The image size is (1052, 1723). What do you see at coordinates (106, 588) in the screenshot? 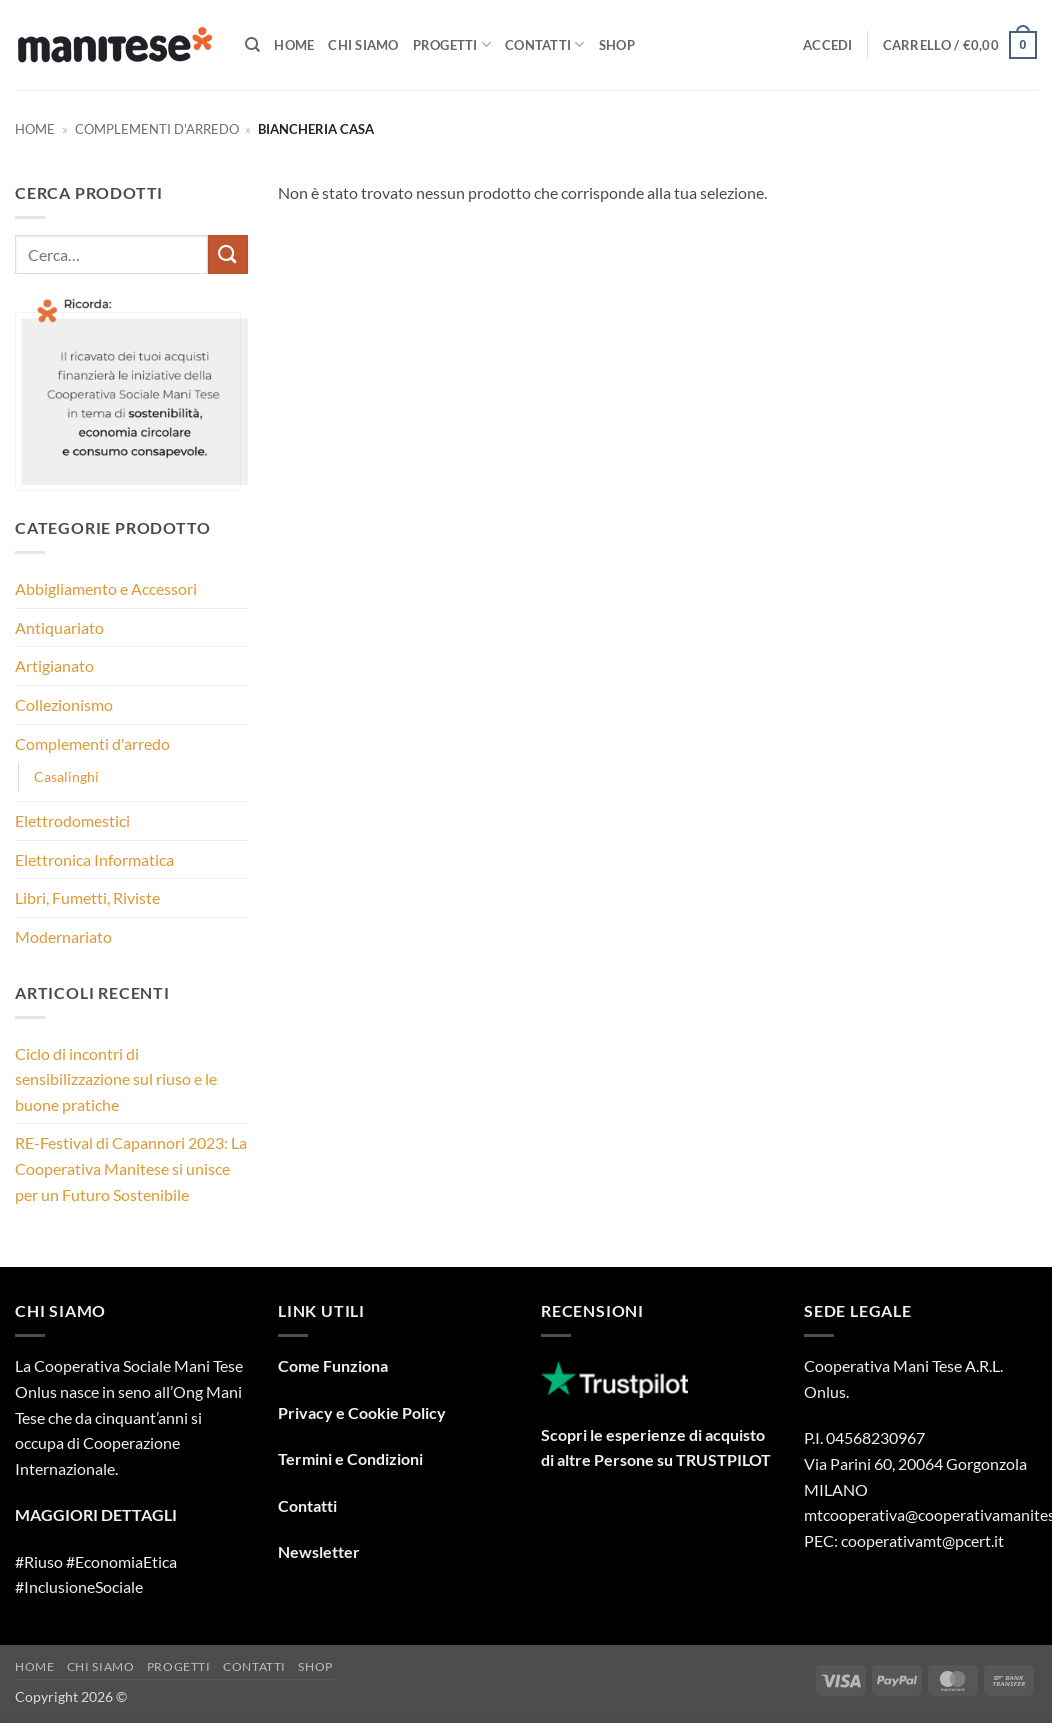
I see `Abbigliamento e Accessori` at bounding box center [106, 588].